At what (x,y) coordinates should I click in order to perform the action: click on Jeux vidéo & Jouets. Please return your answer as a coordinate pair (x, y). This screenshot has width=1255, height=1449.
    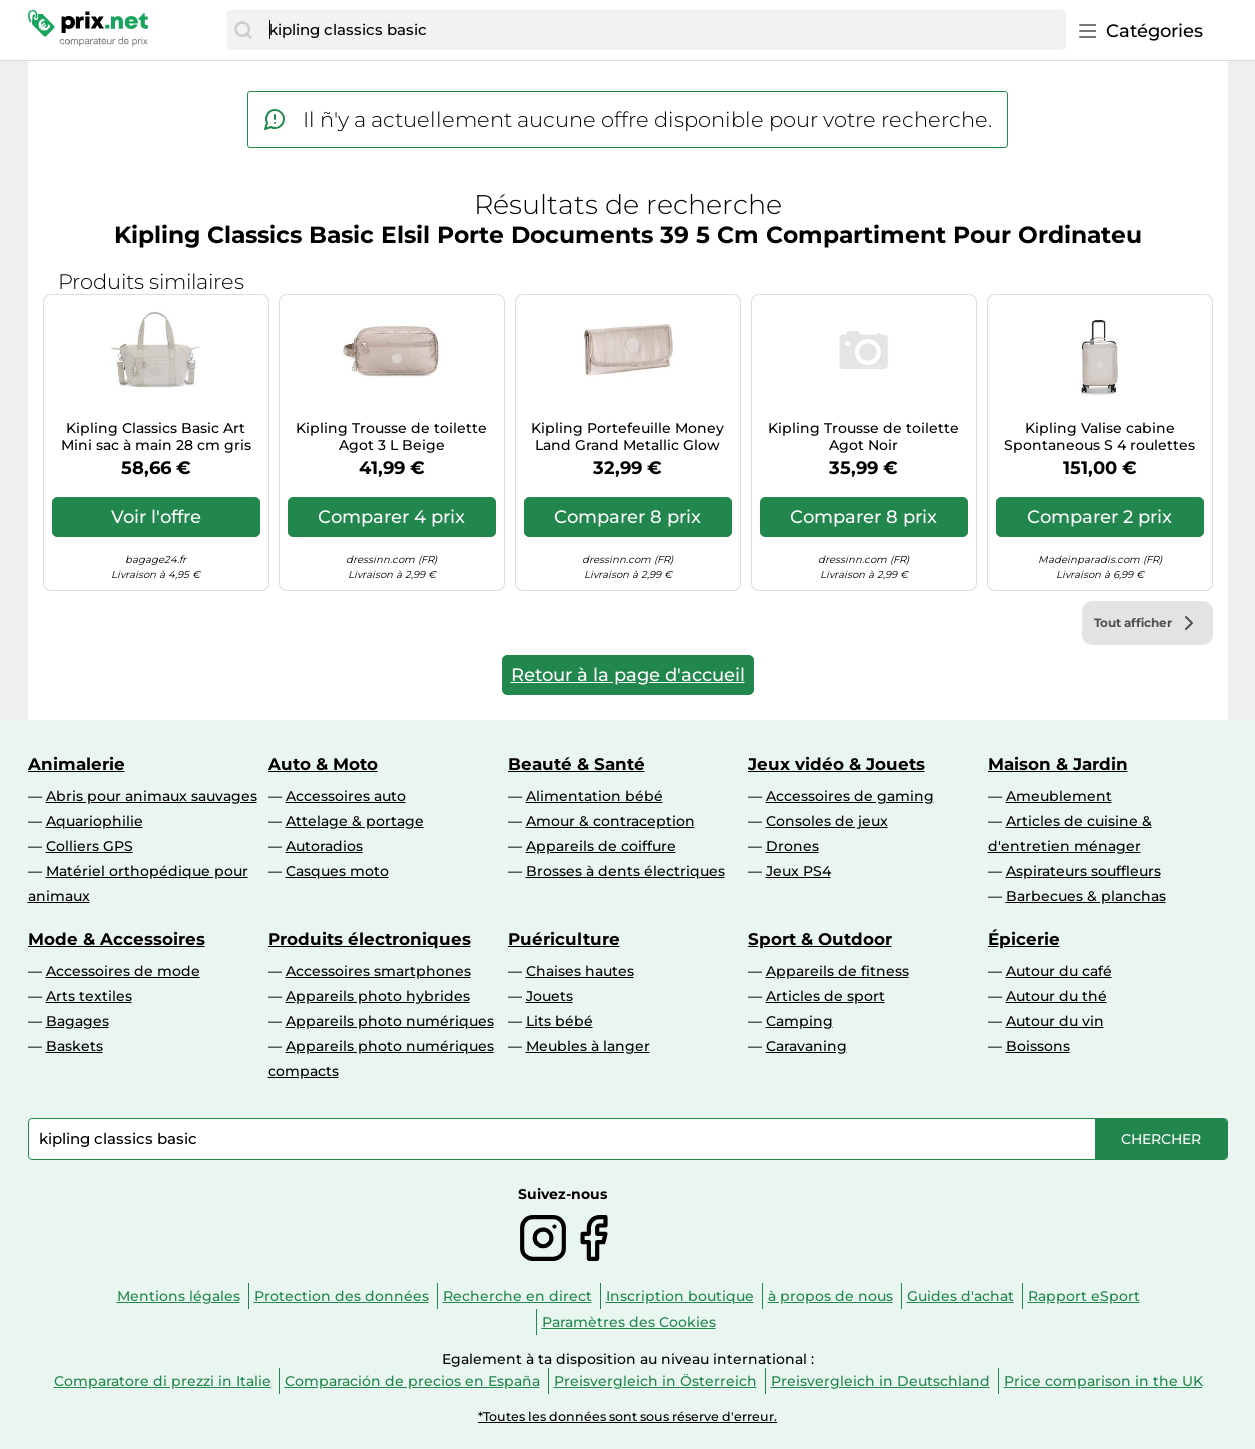
    Looking at the image, I should click on (836, 764).